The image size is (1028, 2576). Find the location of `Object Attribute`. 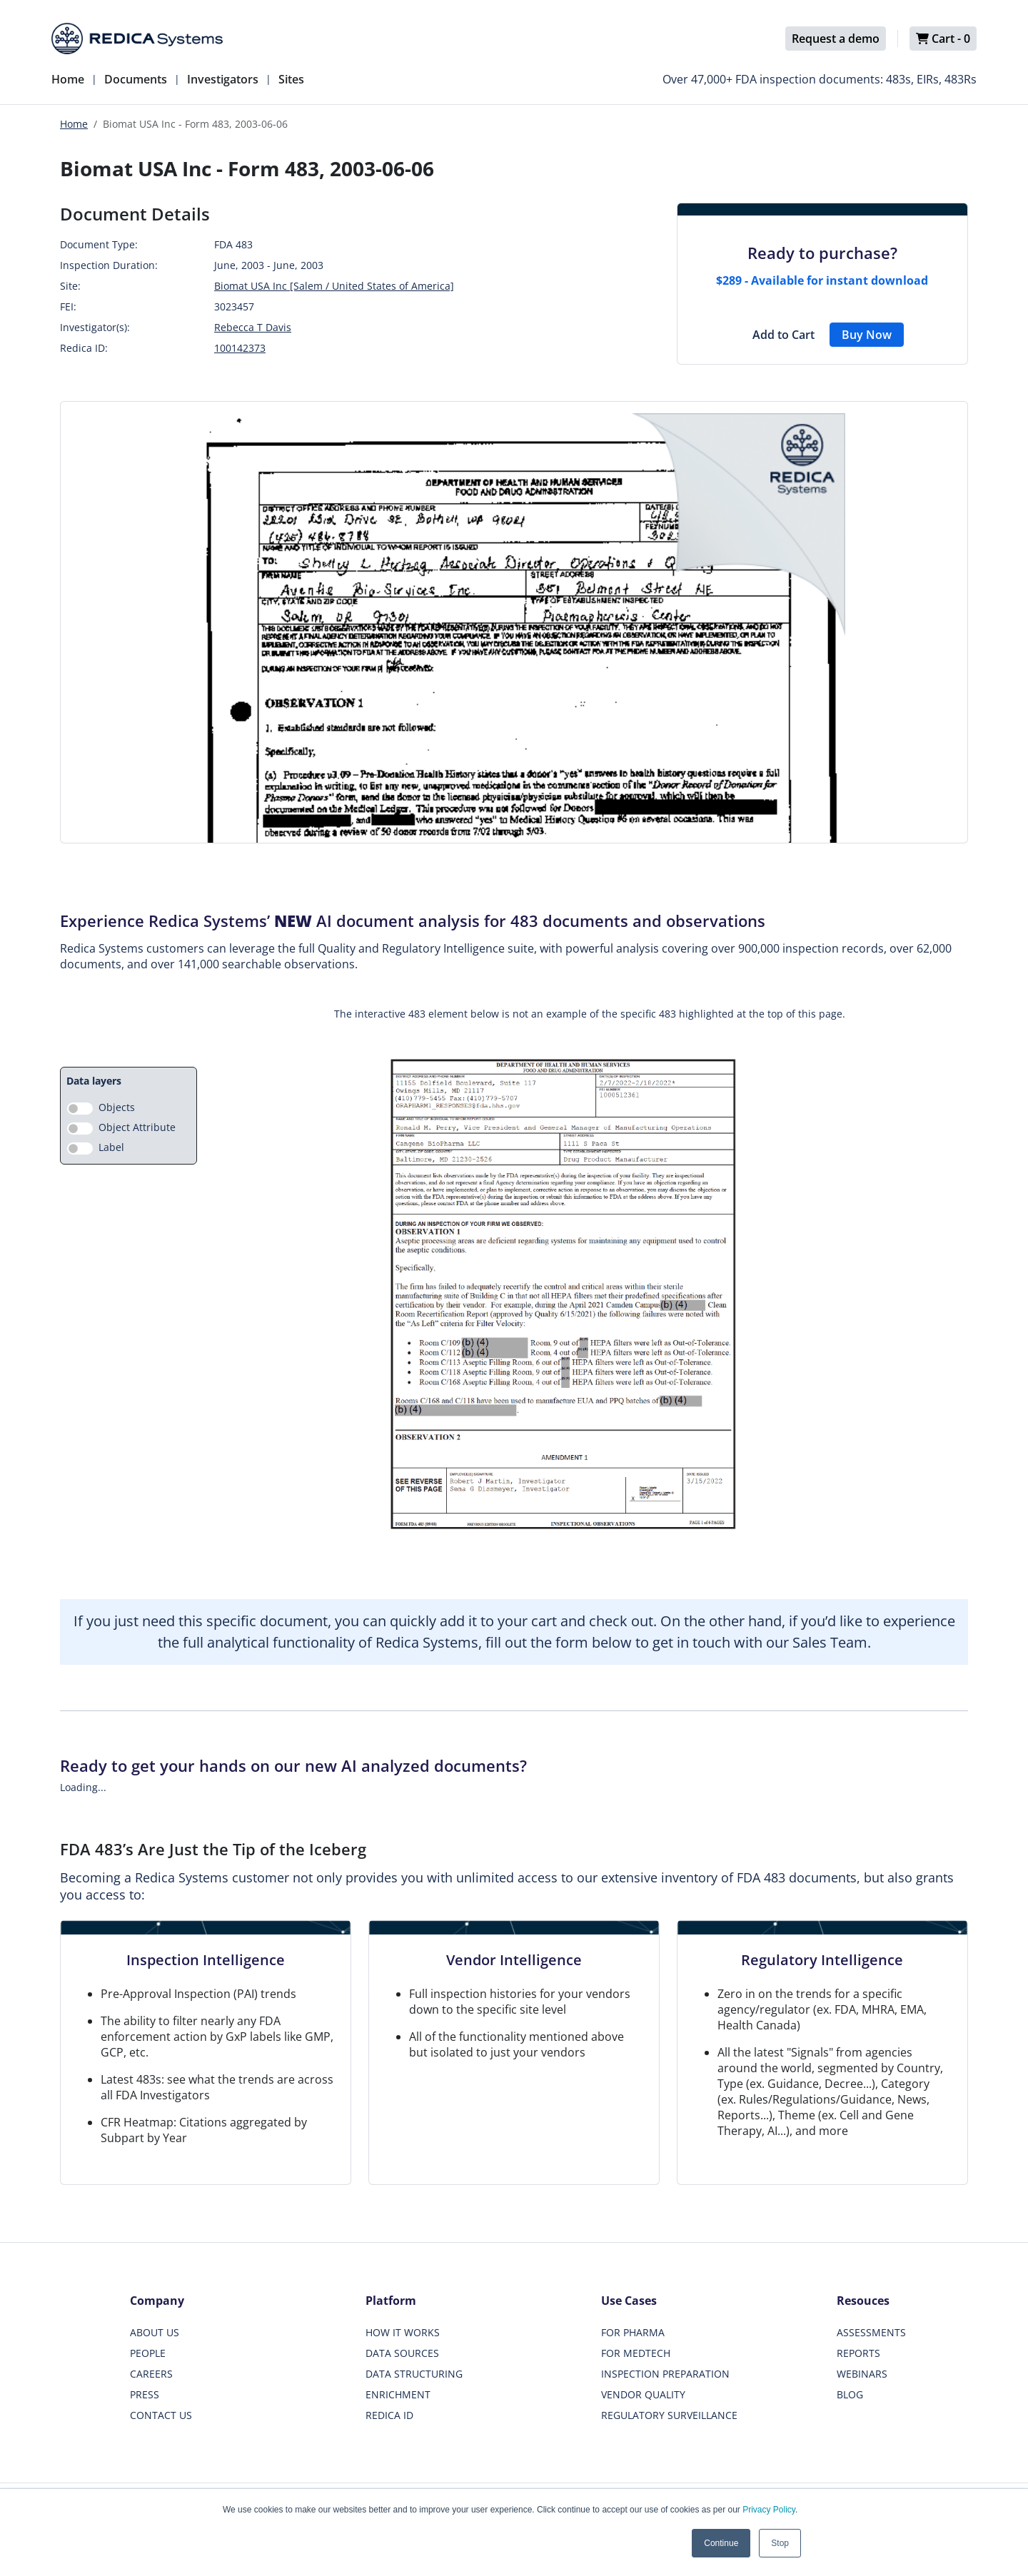

Object Attribute is located at coordinates (137, 1127).